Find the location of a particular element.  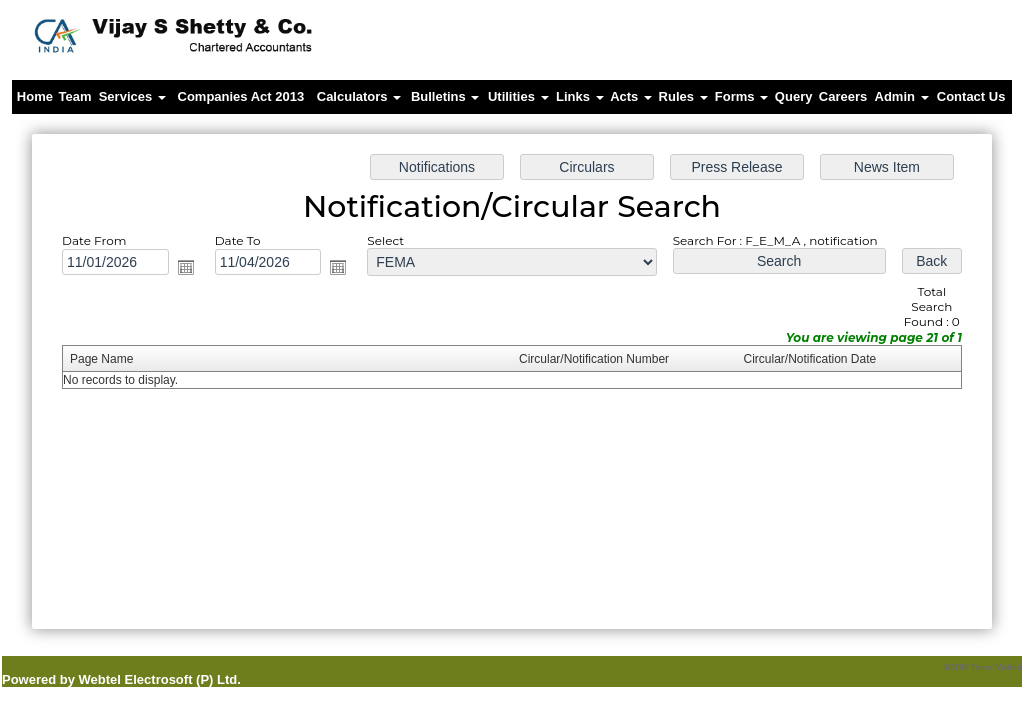

Bulletins is located at coordinates (445, 96).